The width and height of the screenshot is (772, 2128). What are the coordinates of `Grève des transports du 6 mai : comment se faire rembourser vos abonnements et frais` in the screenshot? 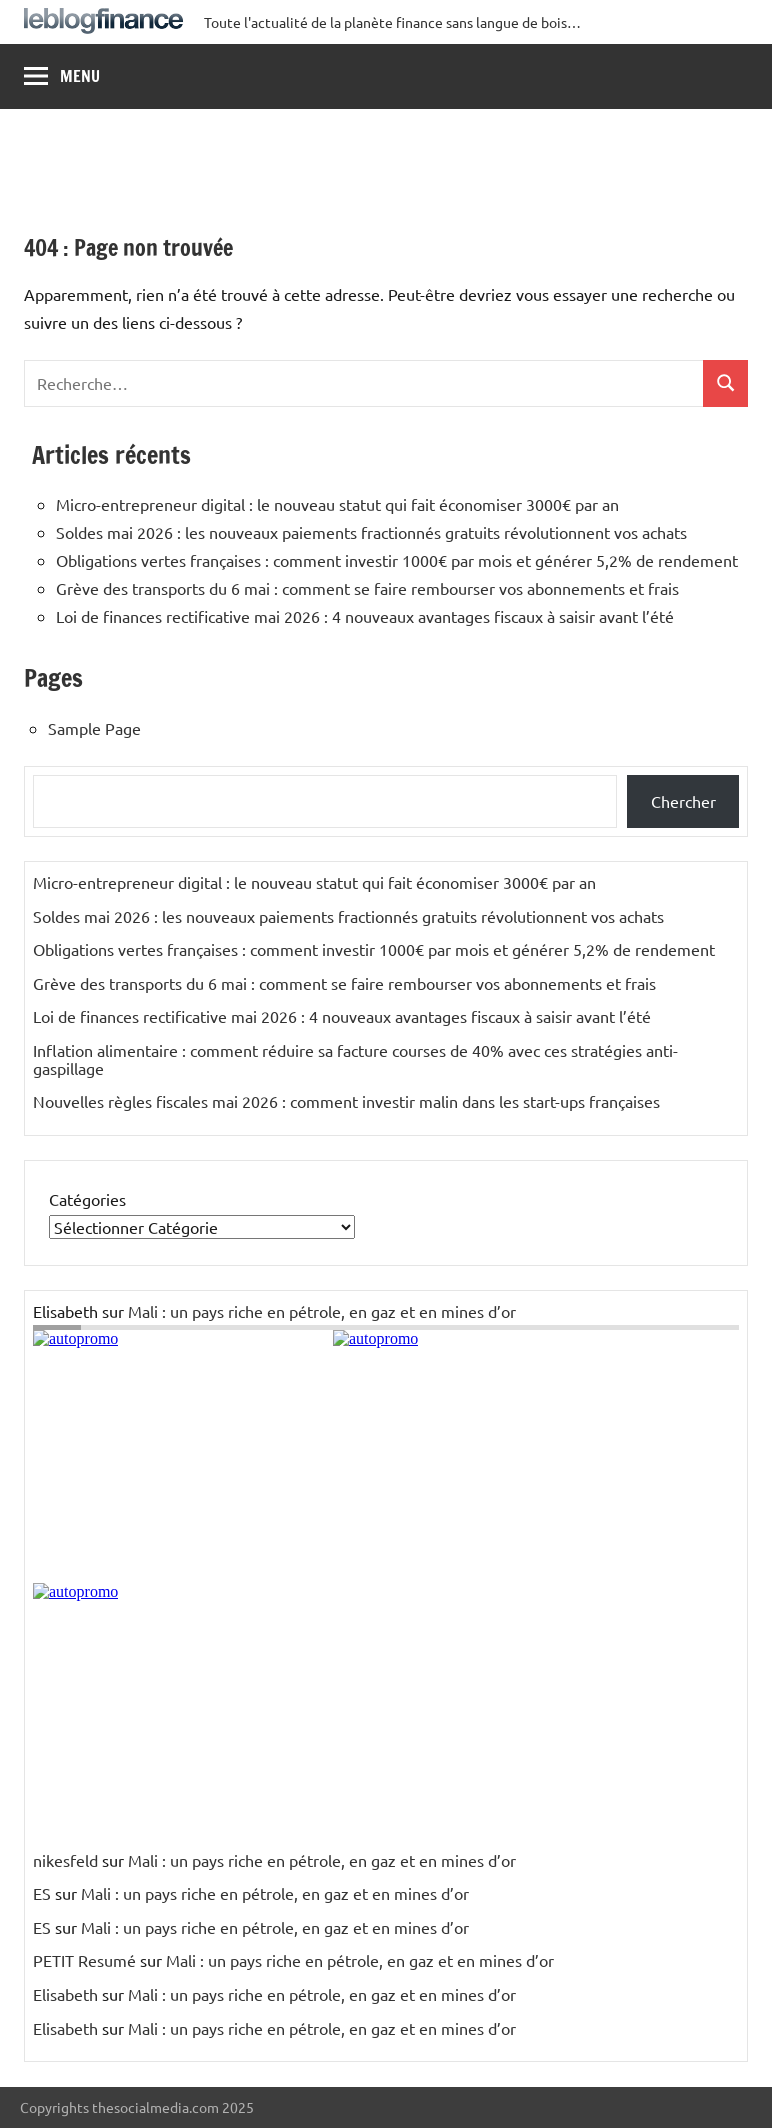 It's located at (367, 588).